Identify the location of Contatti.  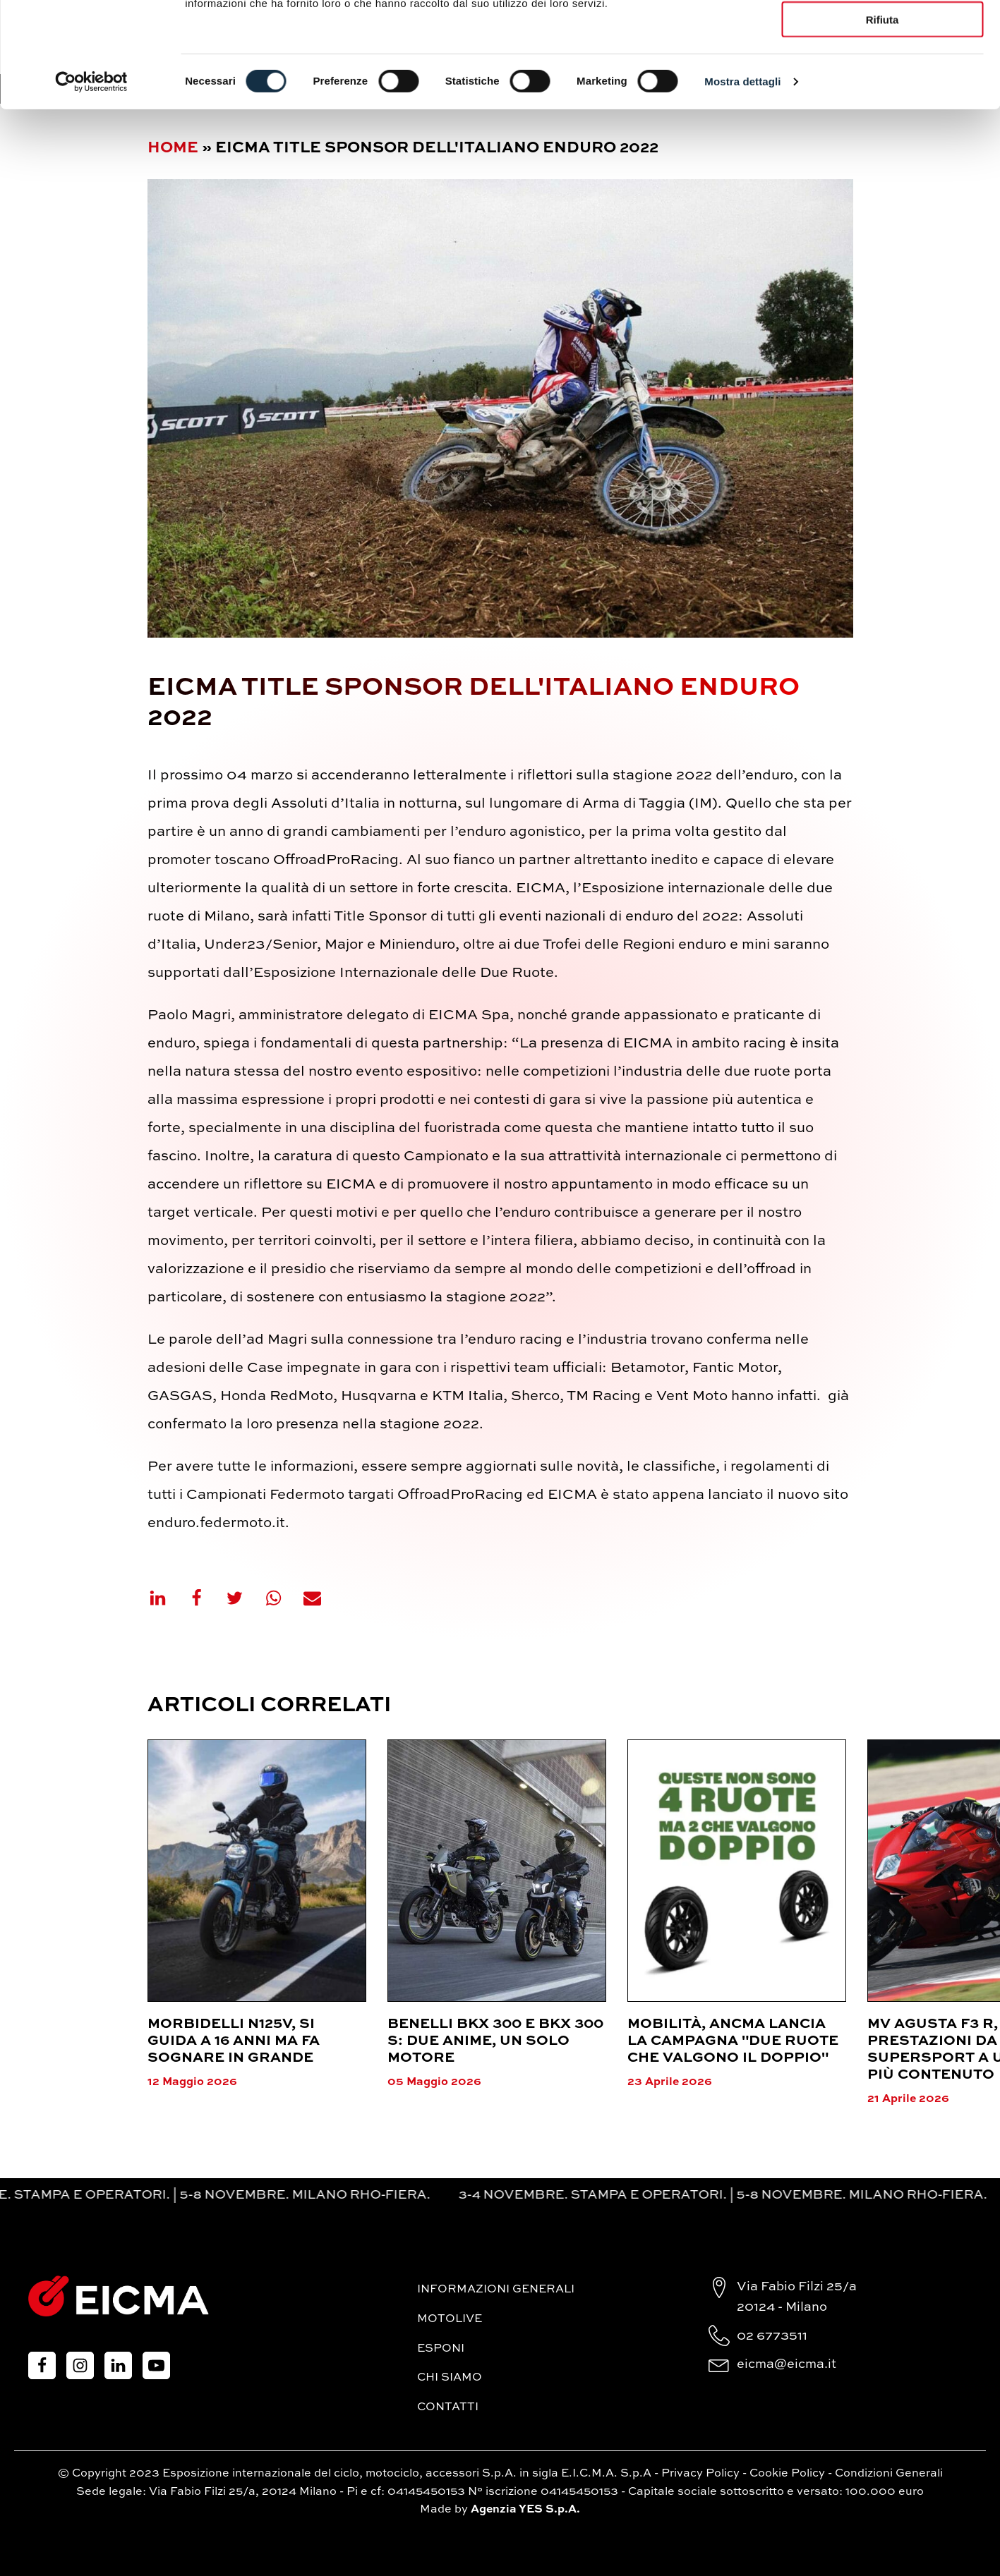
(447, 2407).